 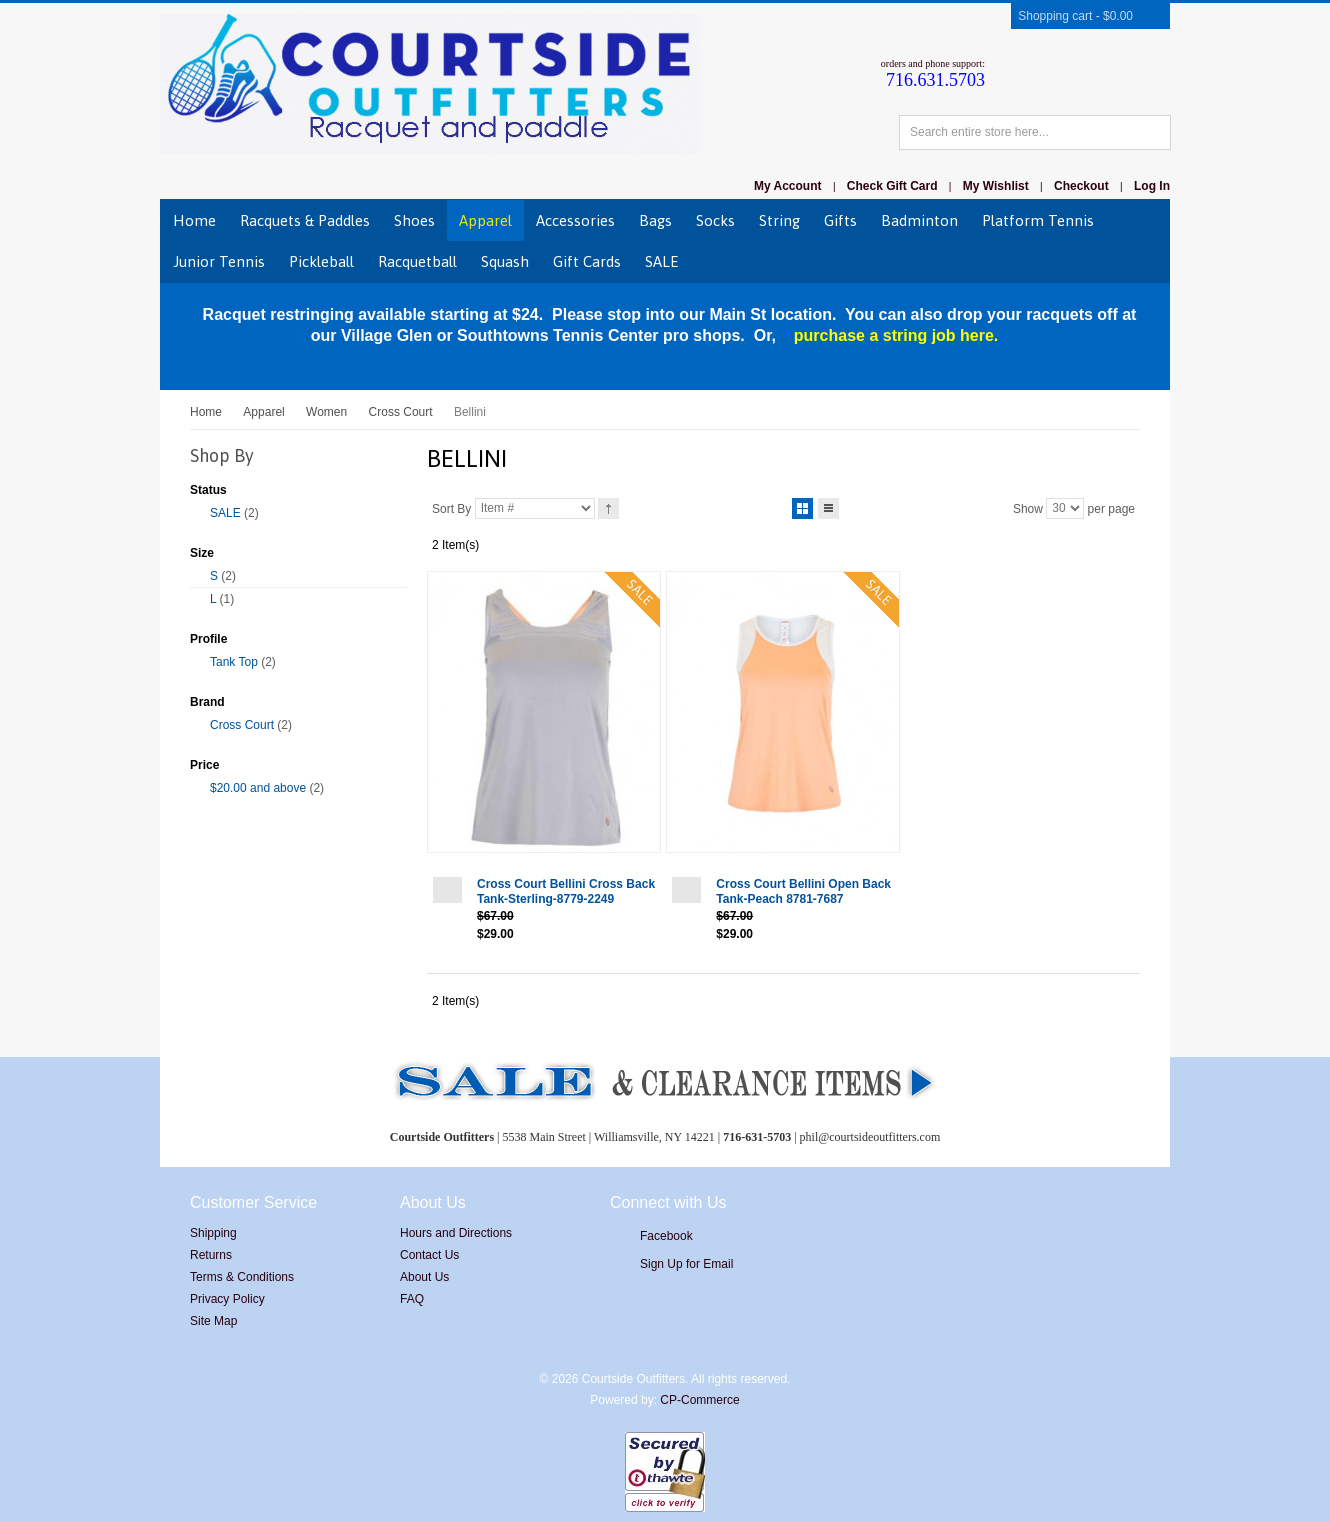 I want to click on Cross Court Bellini Cross Back Tank-Sterling-8779-2249, so click(x=566, y=891).